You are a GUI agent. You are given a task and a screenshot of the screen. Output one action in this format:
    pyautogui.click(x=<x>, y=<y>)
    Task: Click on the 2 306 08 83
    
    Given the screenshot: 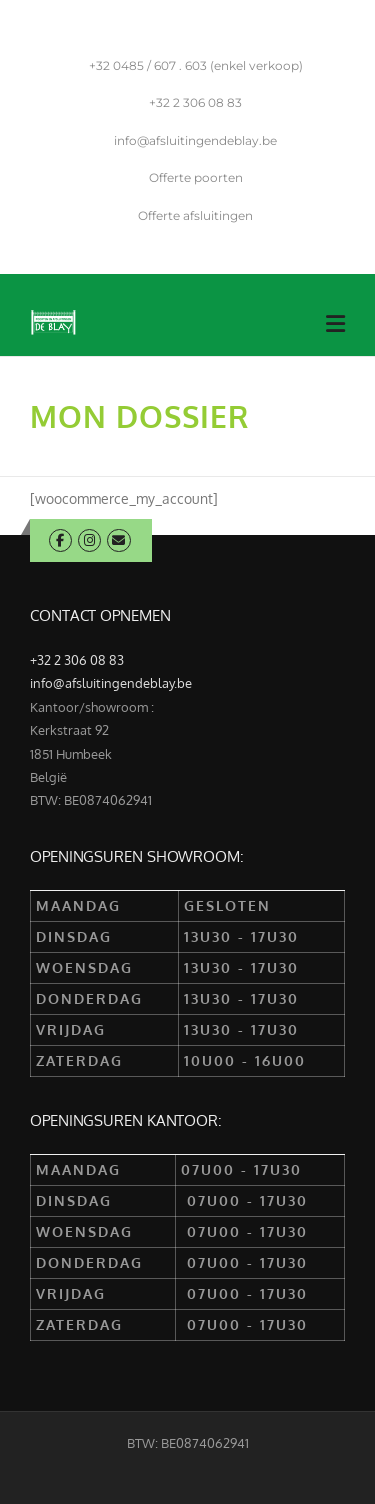 What is the action you would take?
    pyautogui.click(x=195, y=102)
    